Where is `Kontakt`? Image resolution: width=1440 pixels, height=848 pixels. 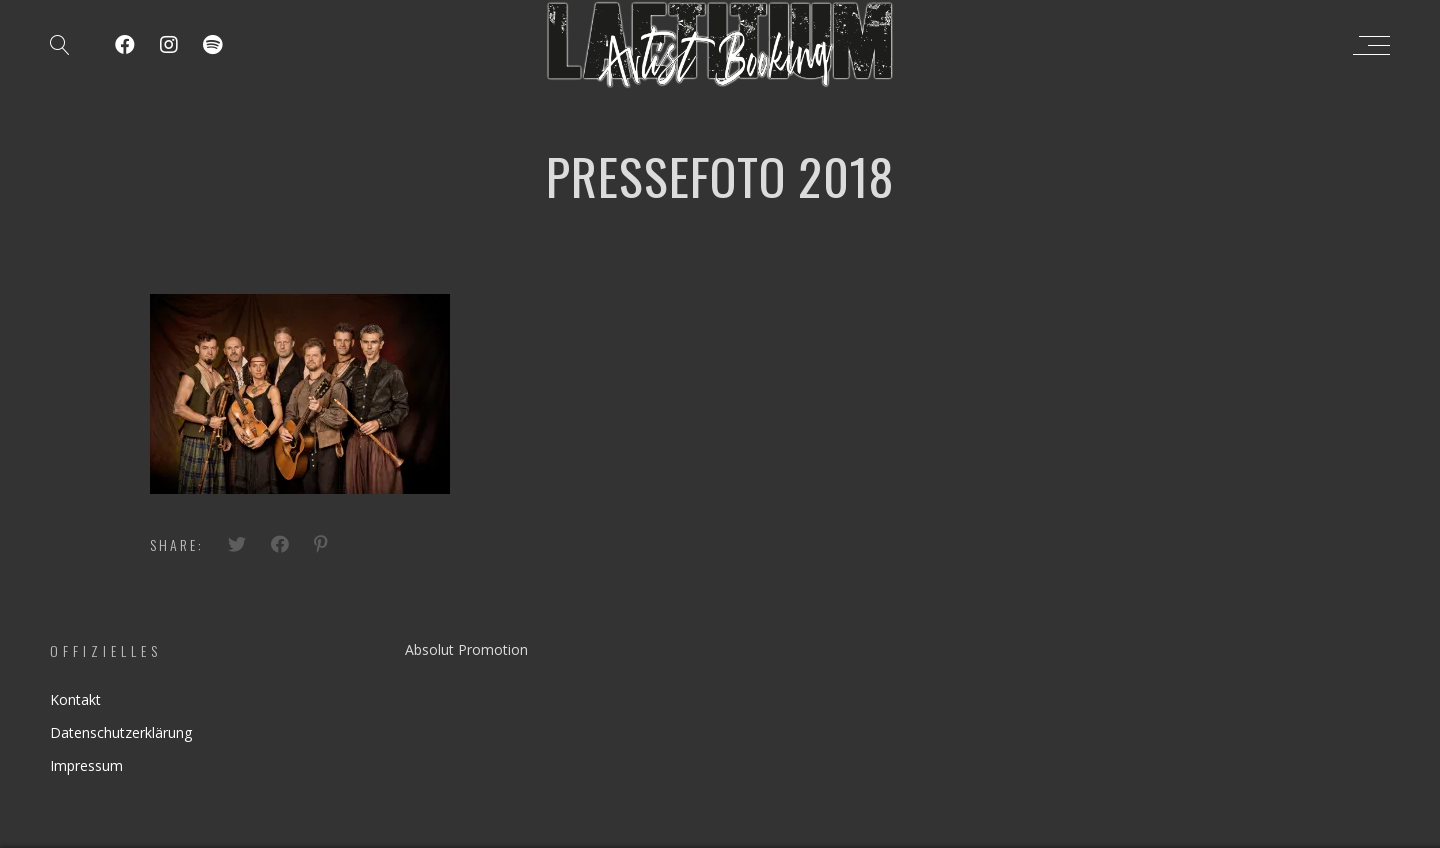 Kontakt is located at coordinates (75, 699).